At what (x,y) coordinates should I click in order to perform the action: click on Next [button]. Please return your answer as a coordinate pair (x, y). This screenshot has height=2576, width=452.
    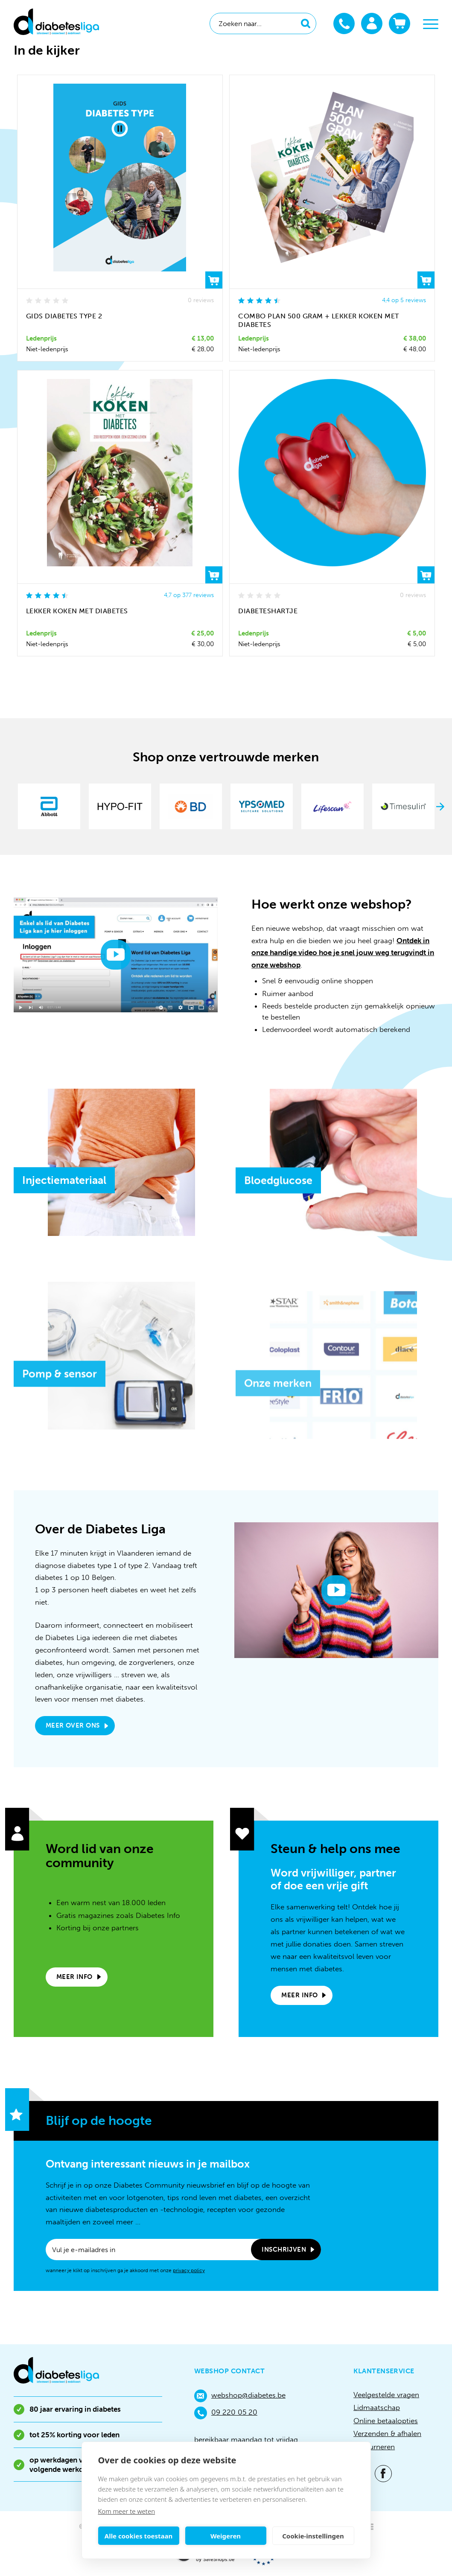
    Looking at the image, I should click on (440, 806).